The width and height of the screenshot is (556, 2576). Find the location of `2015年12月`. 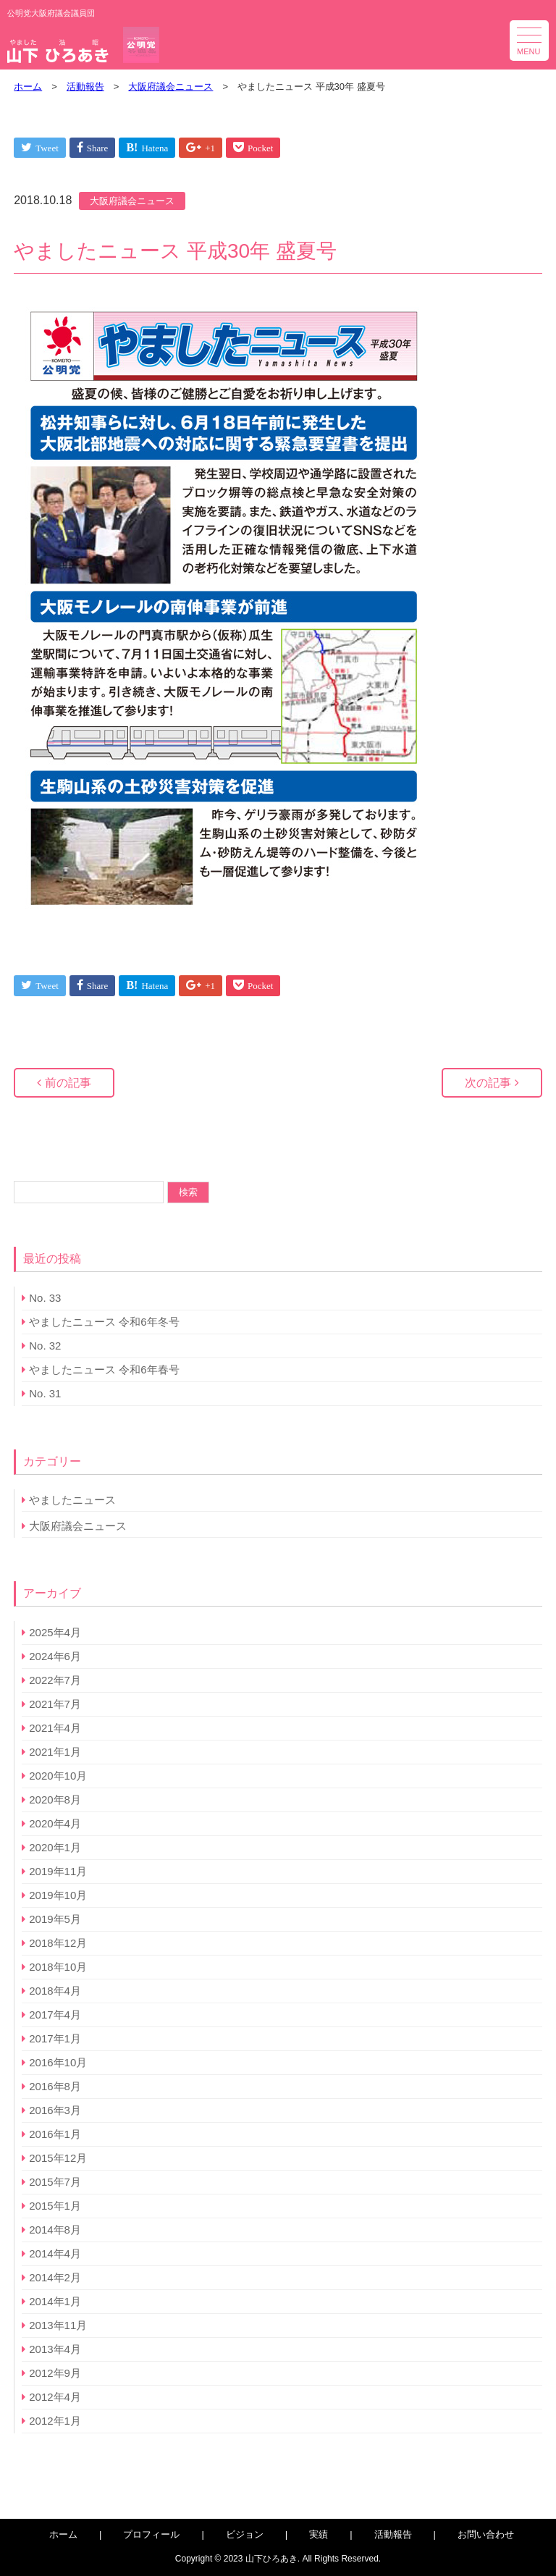

2015年12月 is located at coordinates (58, 2158).